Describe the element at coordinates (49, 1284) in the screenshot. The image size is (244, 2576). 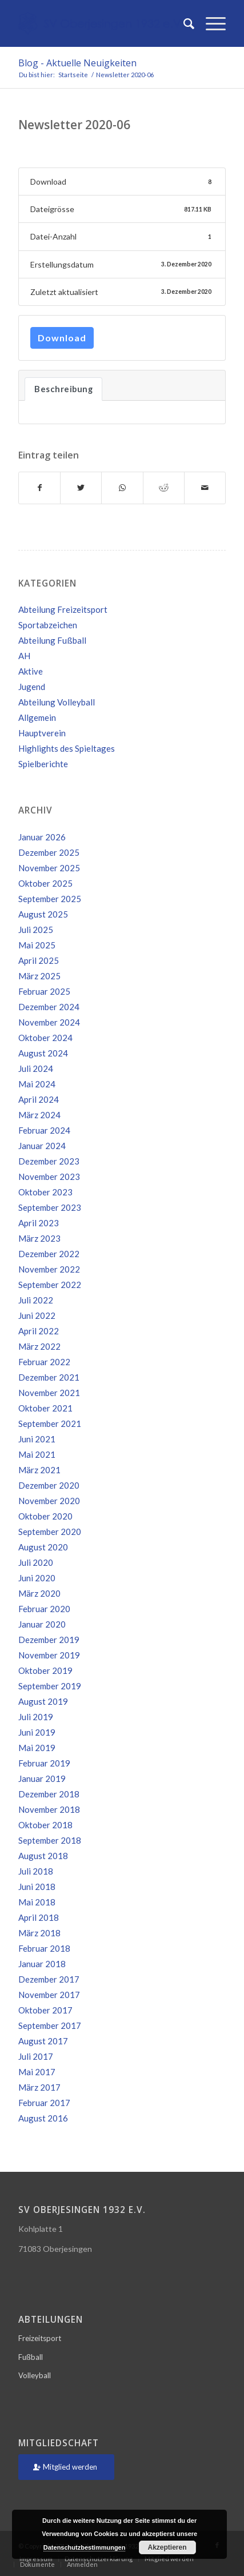
I see `September 2022` at that location.